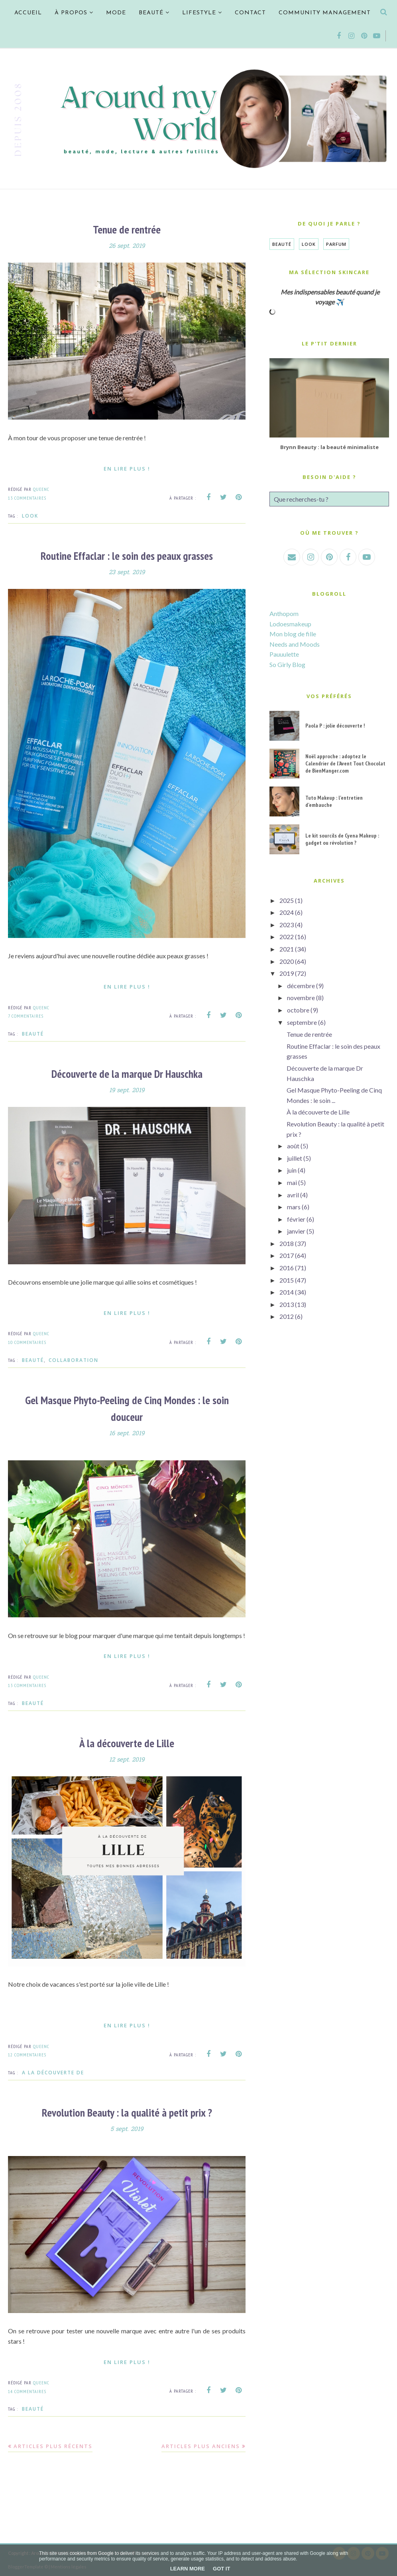  I want to click on mai, so click(292, 1182).